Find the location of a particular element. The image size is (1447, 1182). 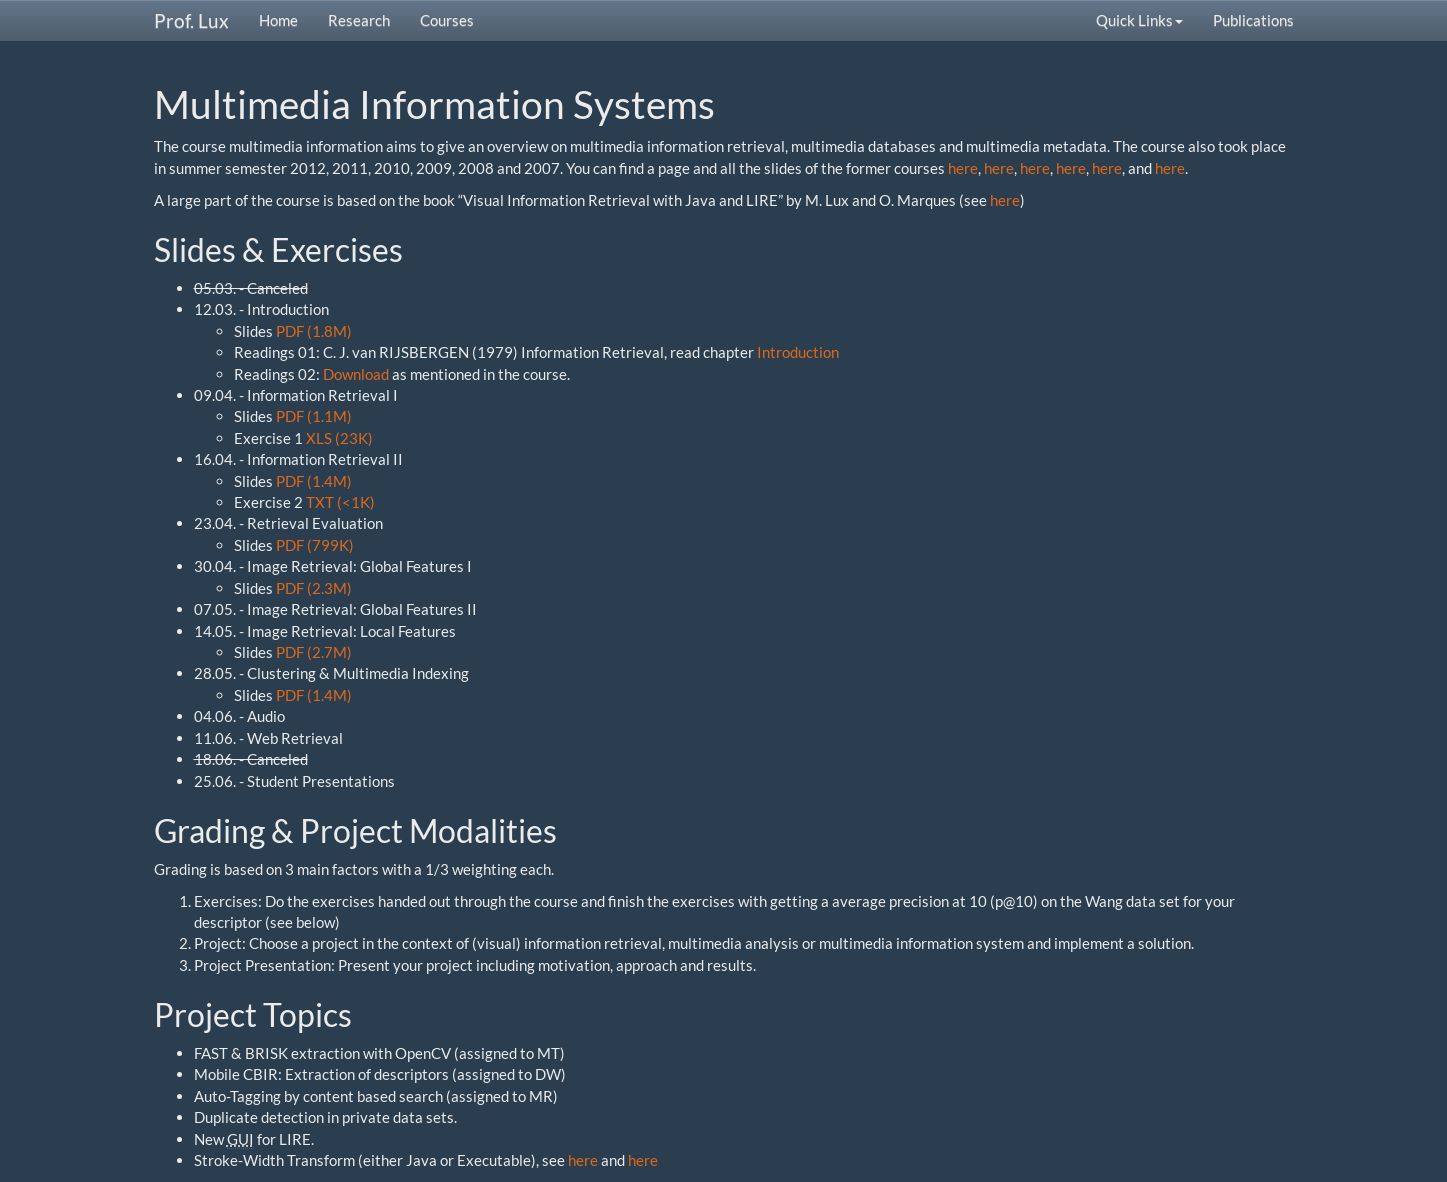

PDF (1.1M) is located at coordinates (314, 416).